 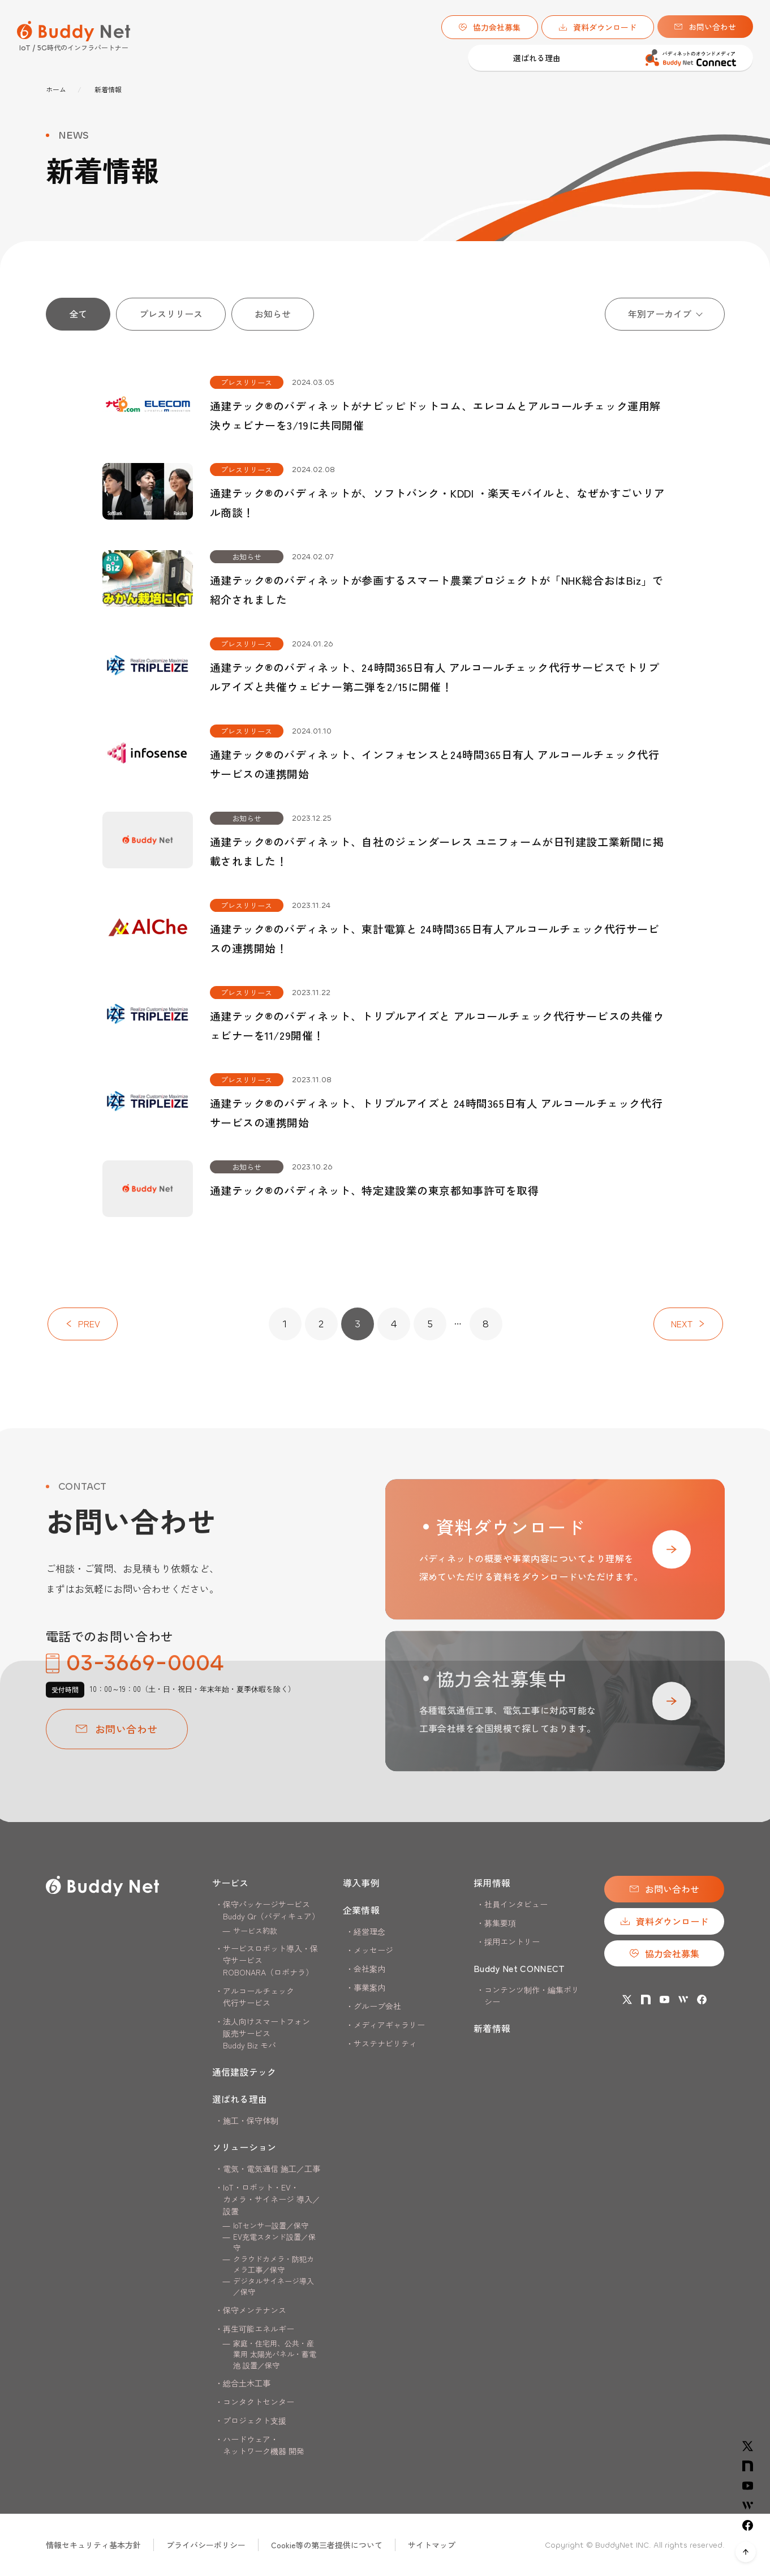 I want to click on サービス, so click(x=230, y=1882).